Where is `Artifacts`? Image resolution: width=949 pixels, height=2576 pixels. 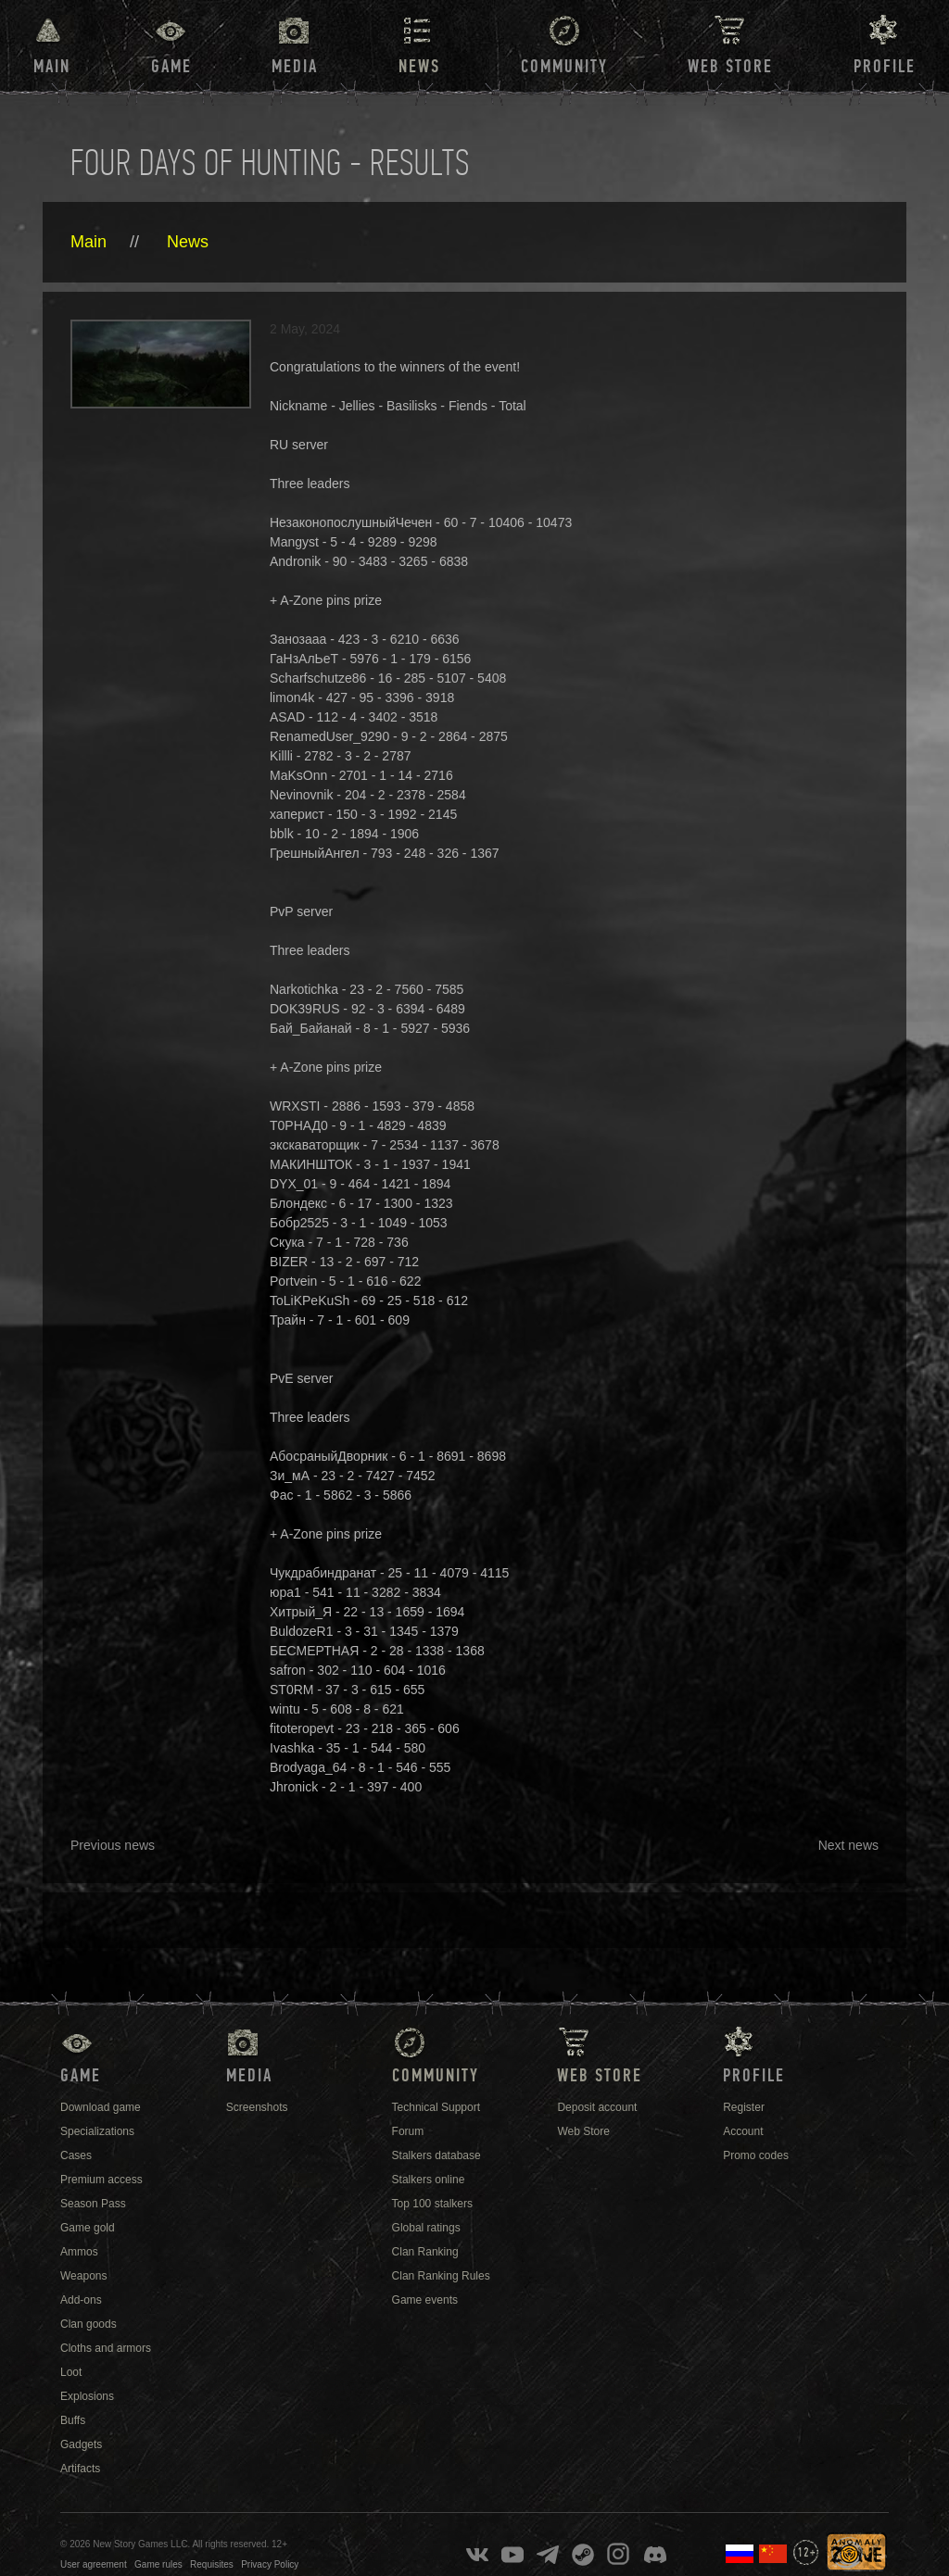
Artifacts is located at coordinates (80, 2468).